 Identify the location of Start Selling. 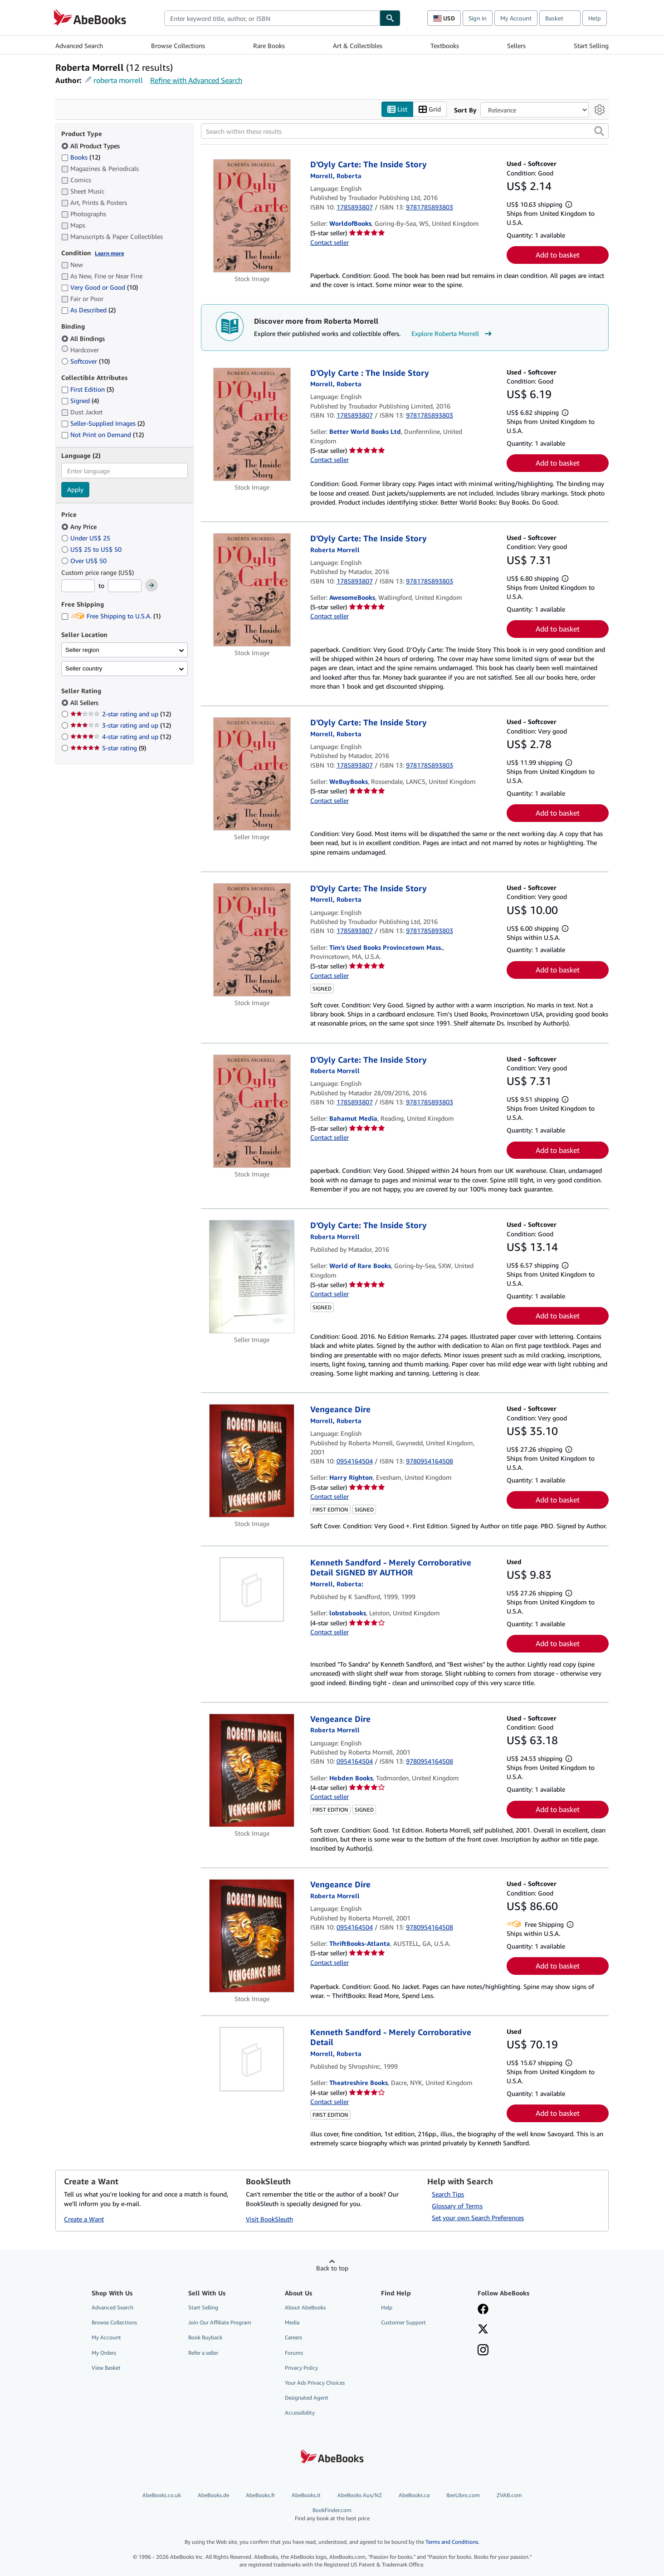
(591, 45).